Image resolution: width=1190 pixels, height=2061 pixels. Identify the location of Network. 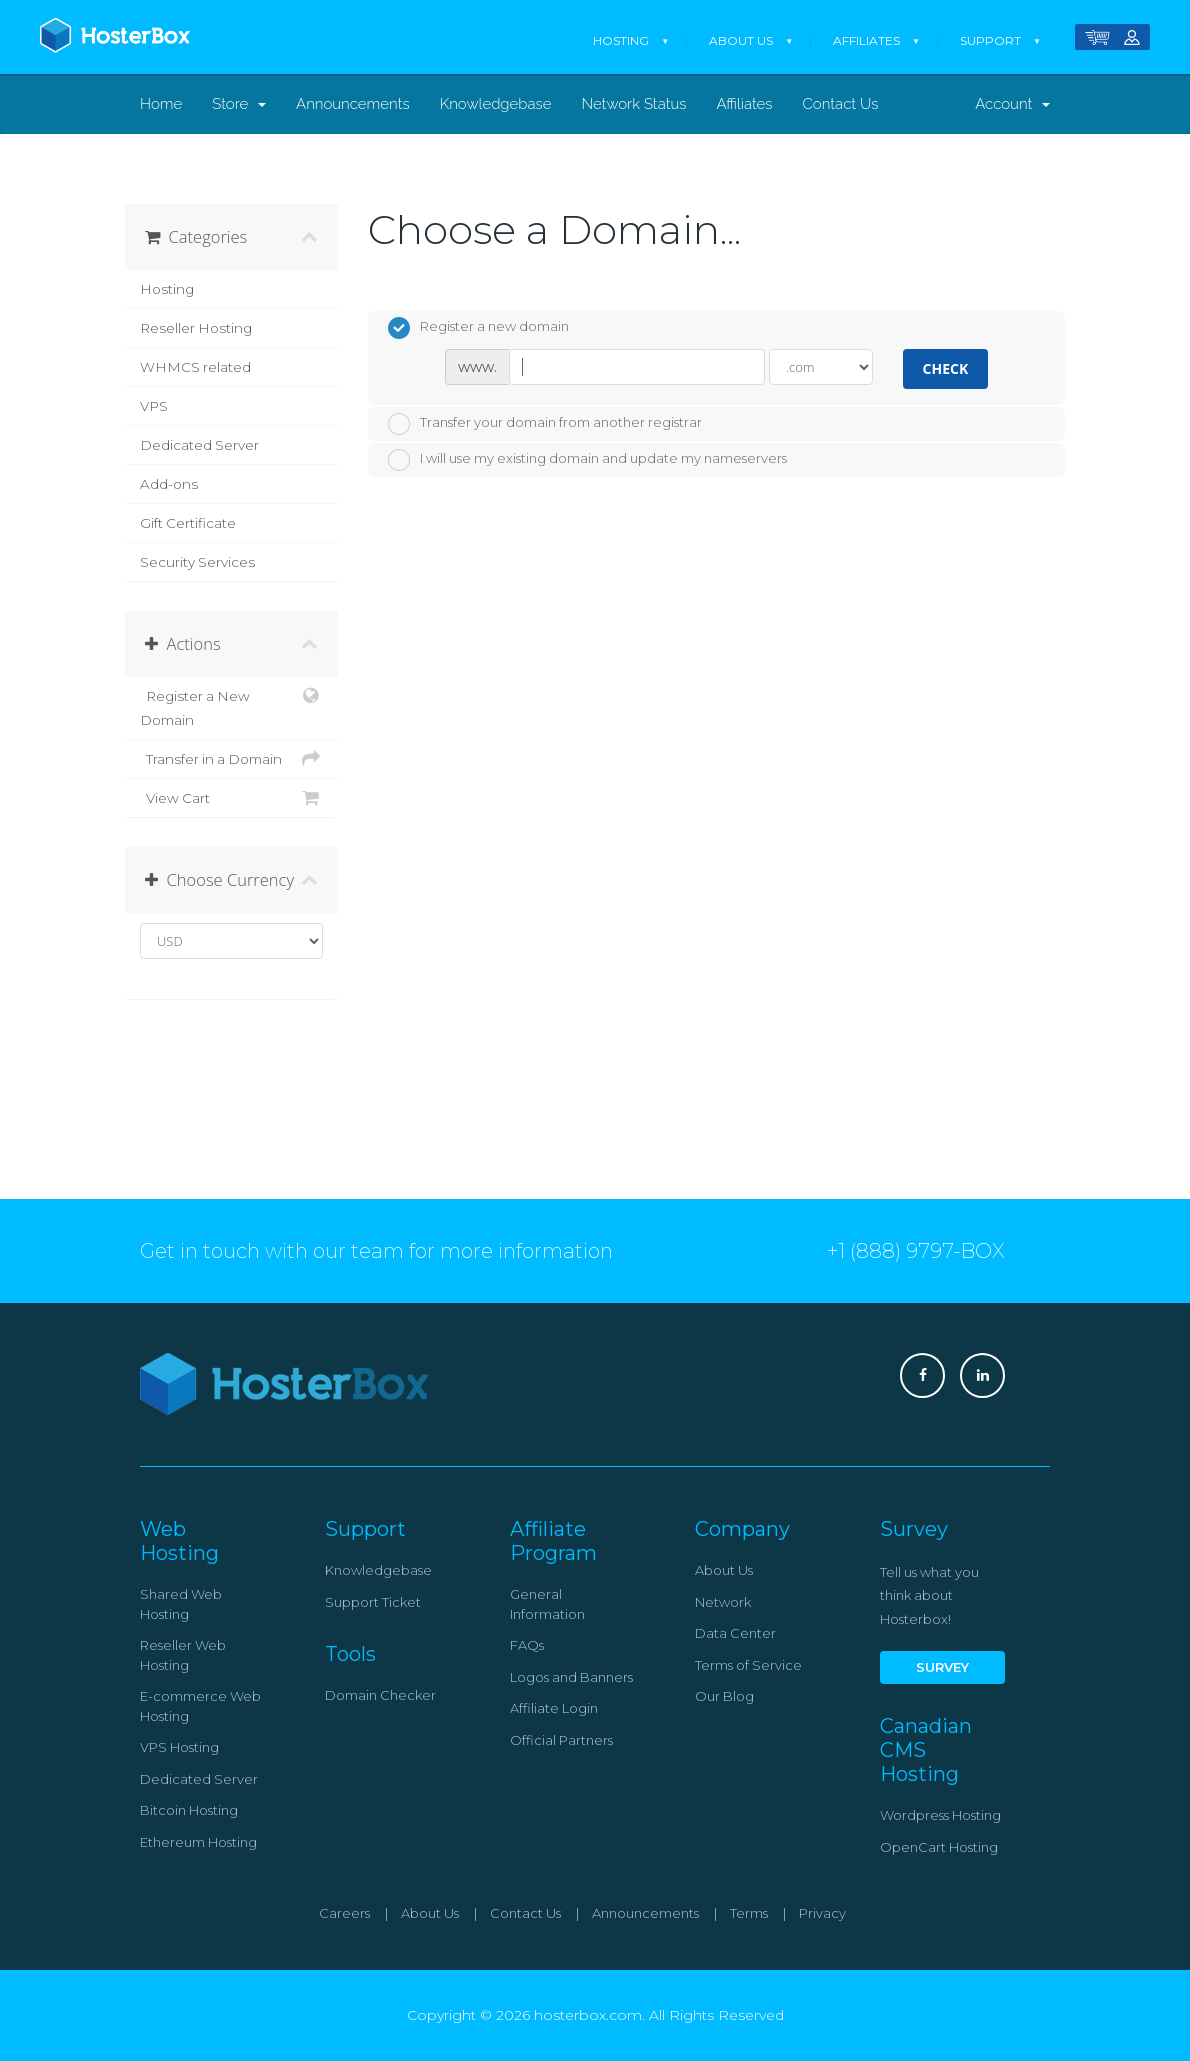
(723, 1602).